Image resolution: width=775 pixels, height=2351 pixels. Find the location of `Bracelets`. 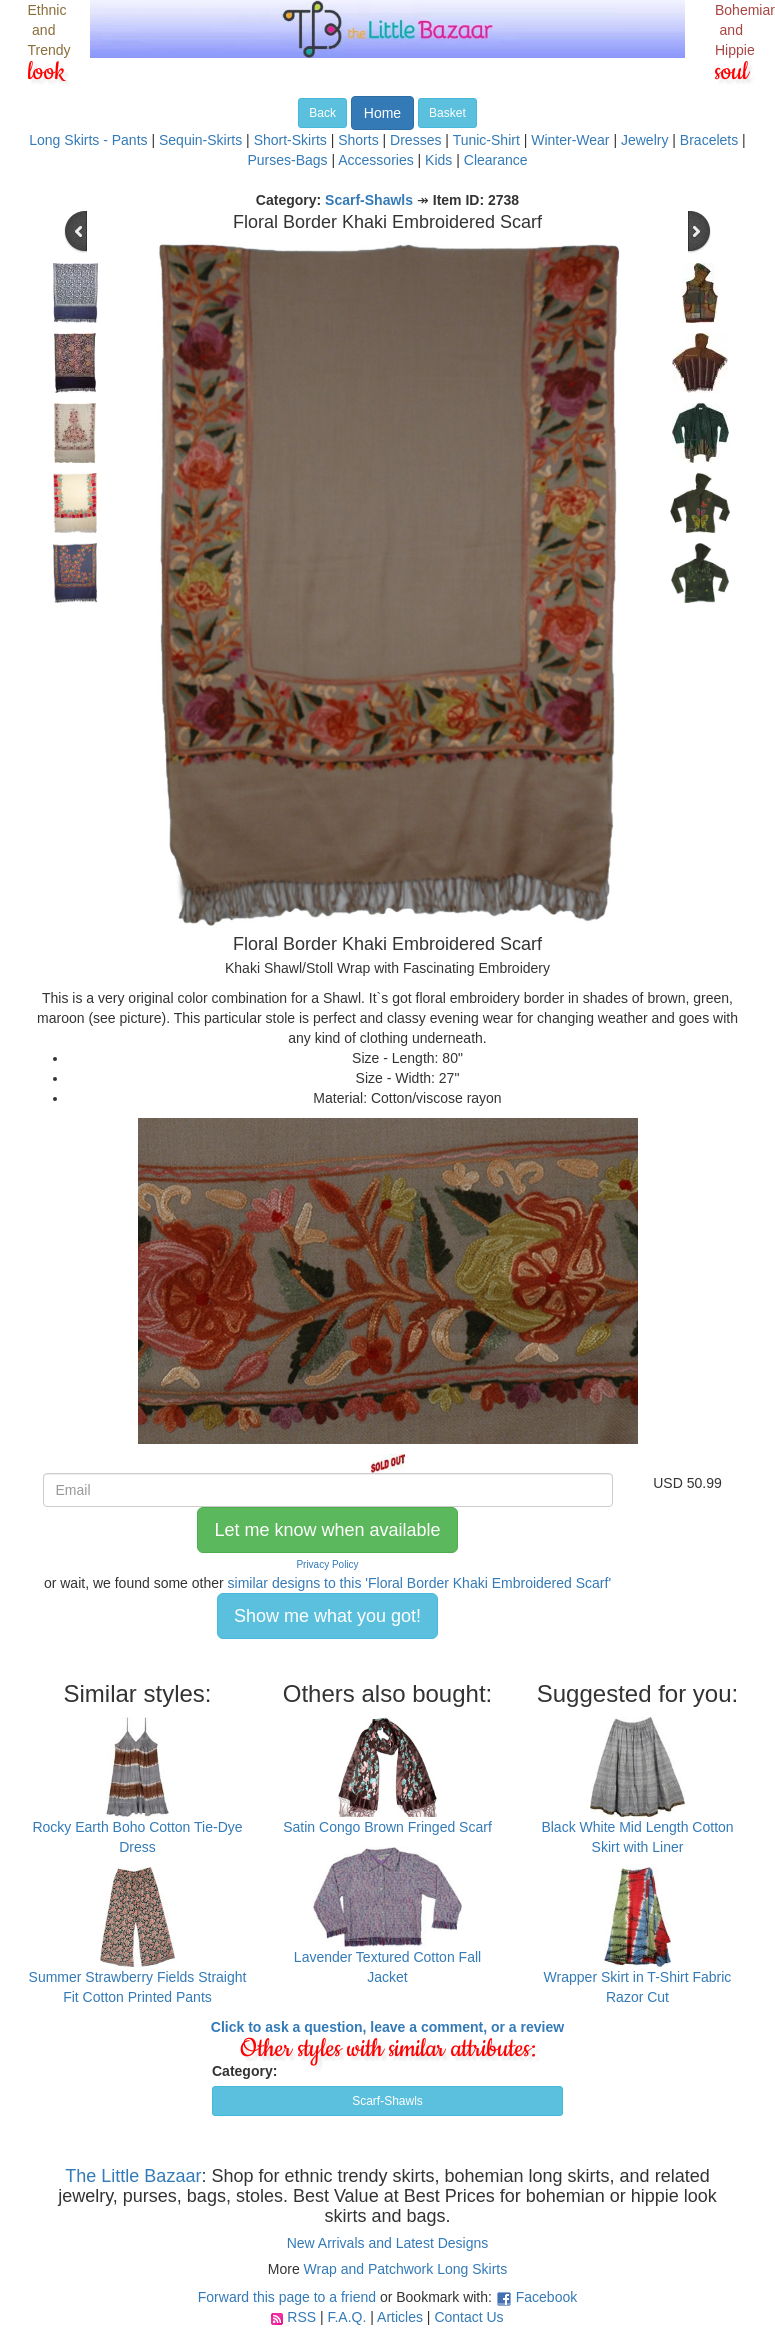

Bracelets is located at coordinates (709, 140).